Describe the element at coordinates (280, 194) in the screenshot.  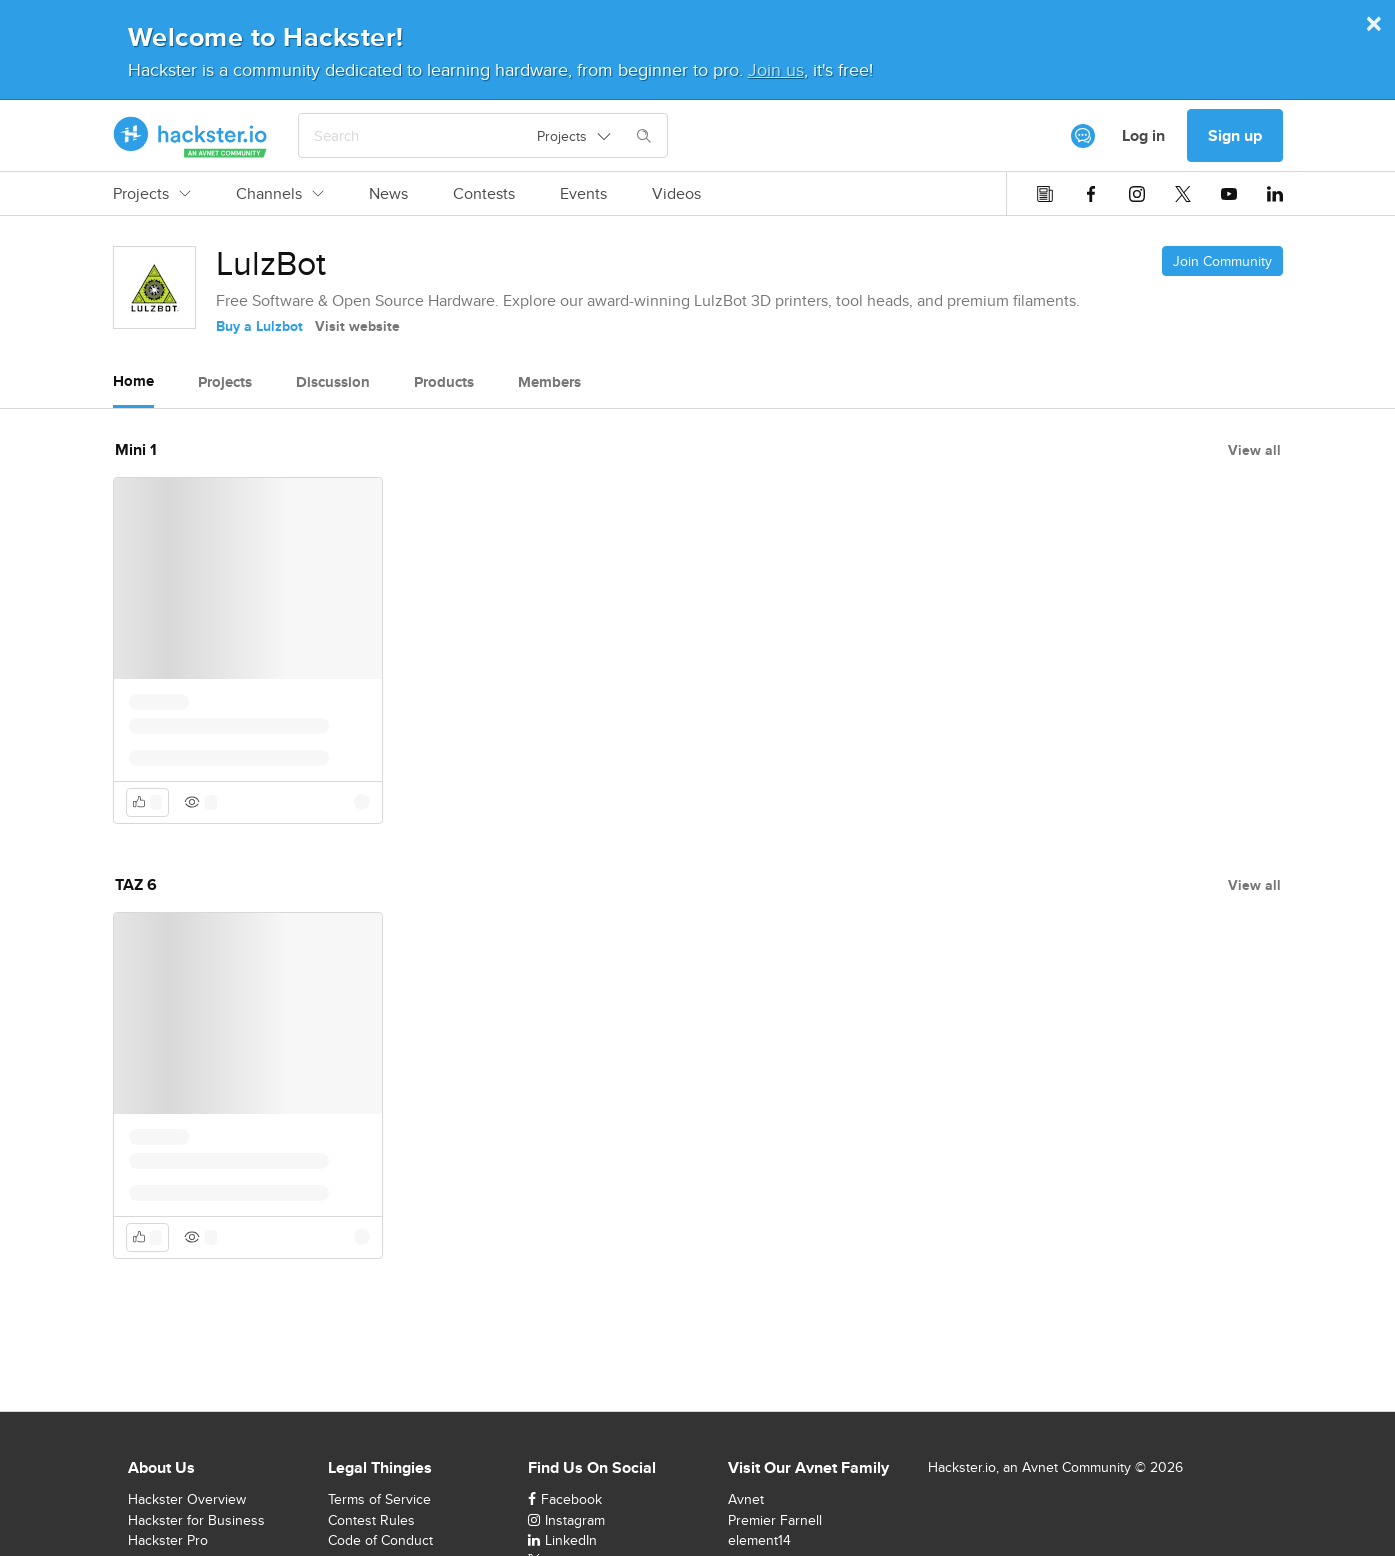
I see `Channels` at that location.